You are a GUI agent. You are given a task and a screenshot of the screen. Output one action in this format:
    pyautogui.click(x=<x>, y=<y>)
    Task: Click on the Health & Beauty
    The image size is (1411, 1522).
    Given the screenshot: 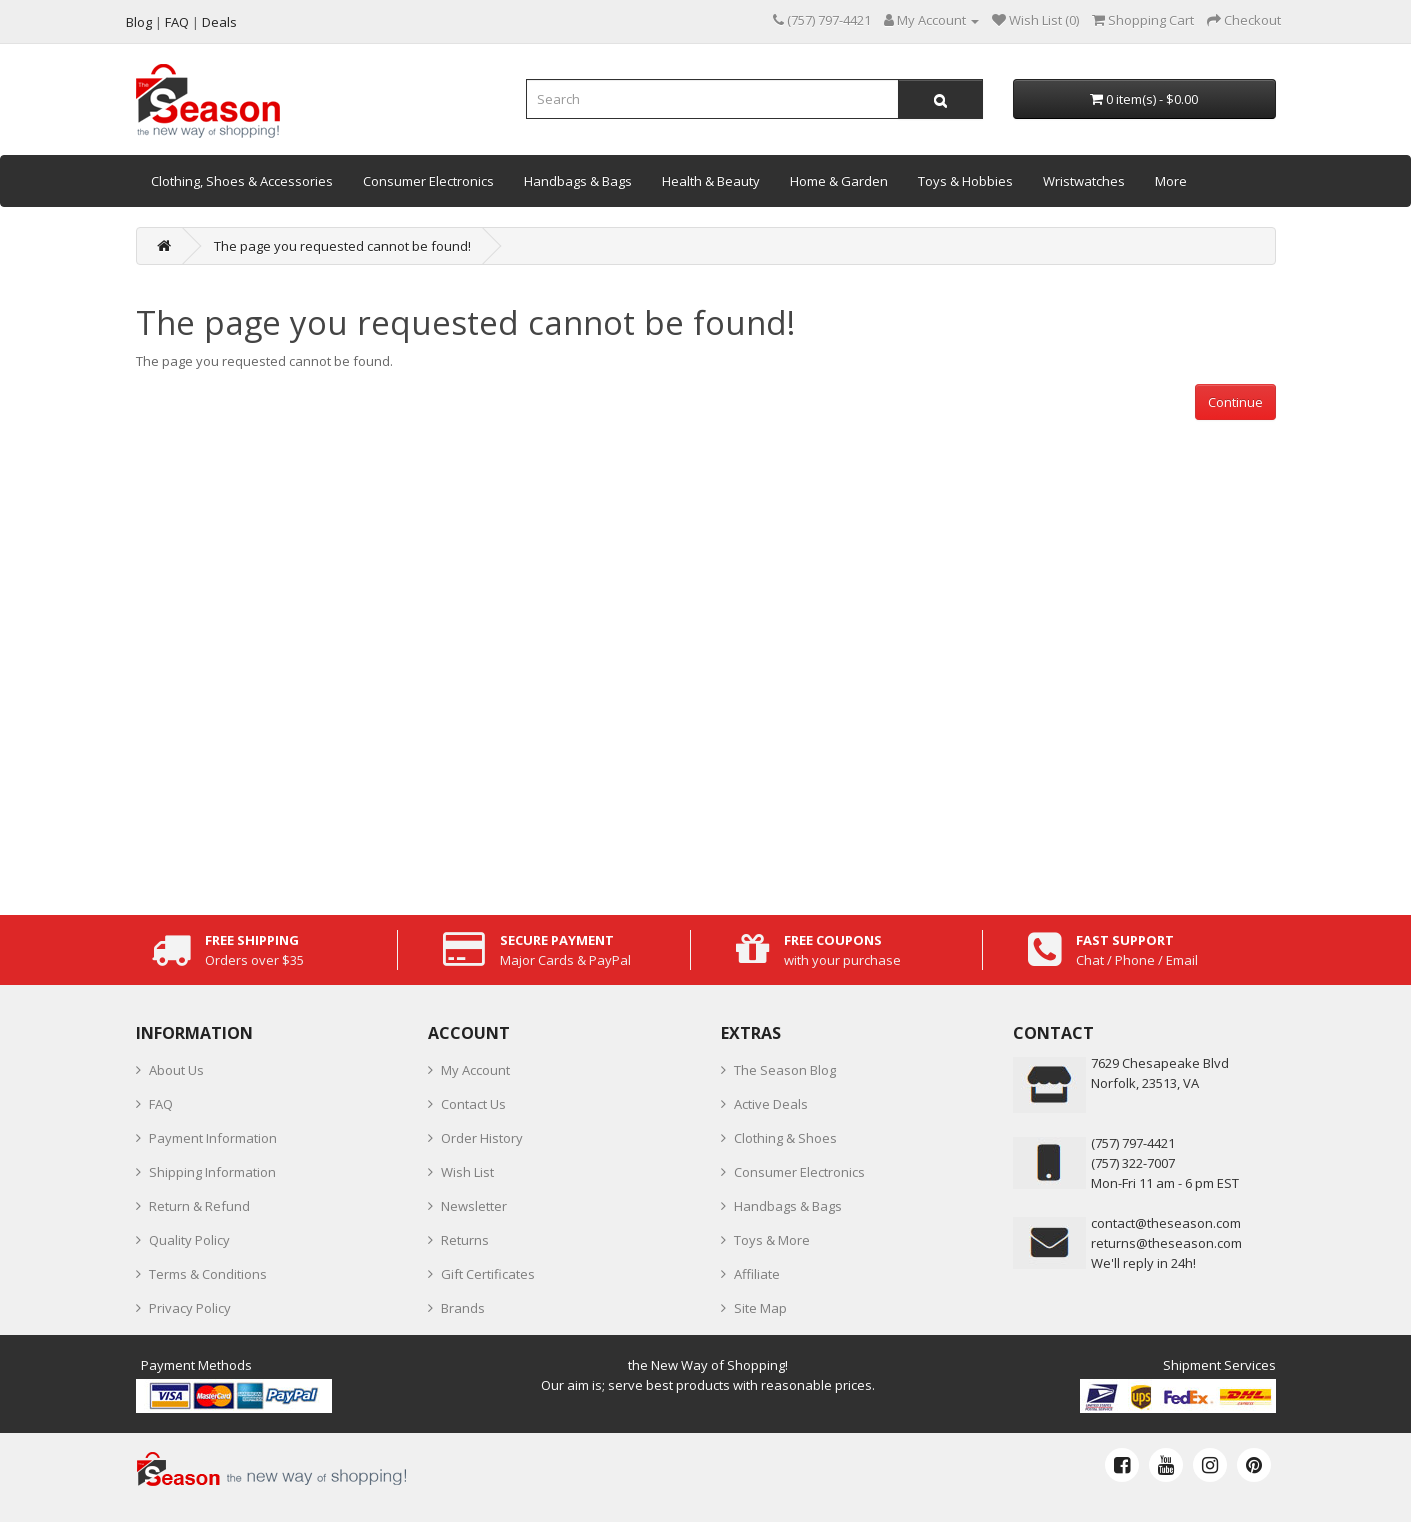 What is the action you would take?
    pyautogui.click(x=711, y=181)
    